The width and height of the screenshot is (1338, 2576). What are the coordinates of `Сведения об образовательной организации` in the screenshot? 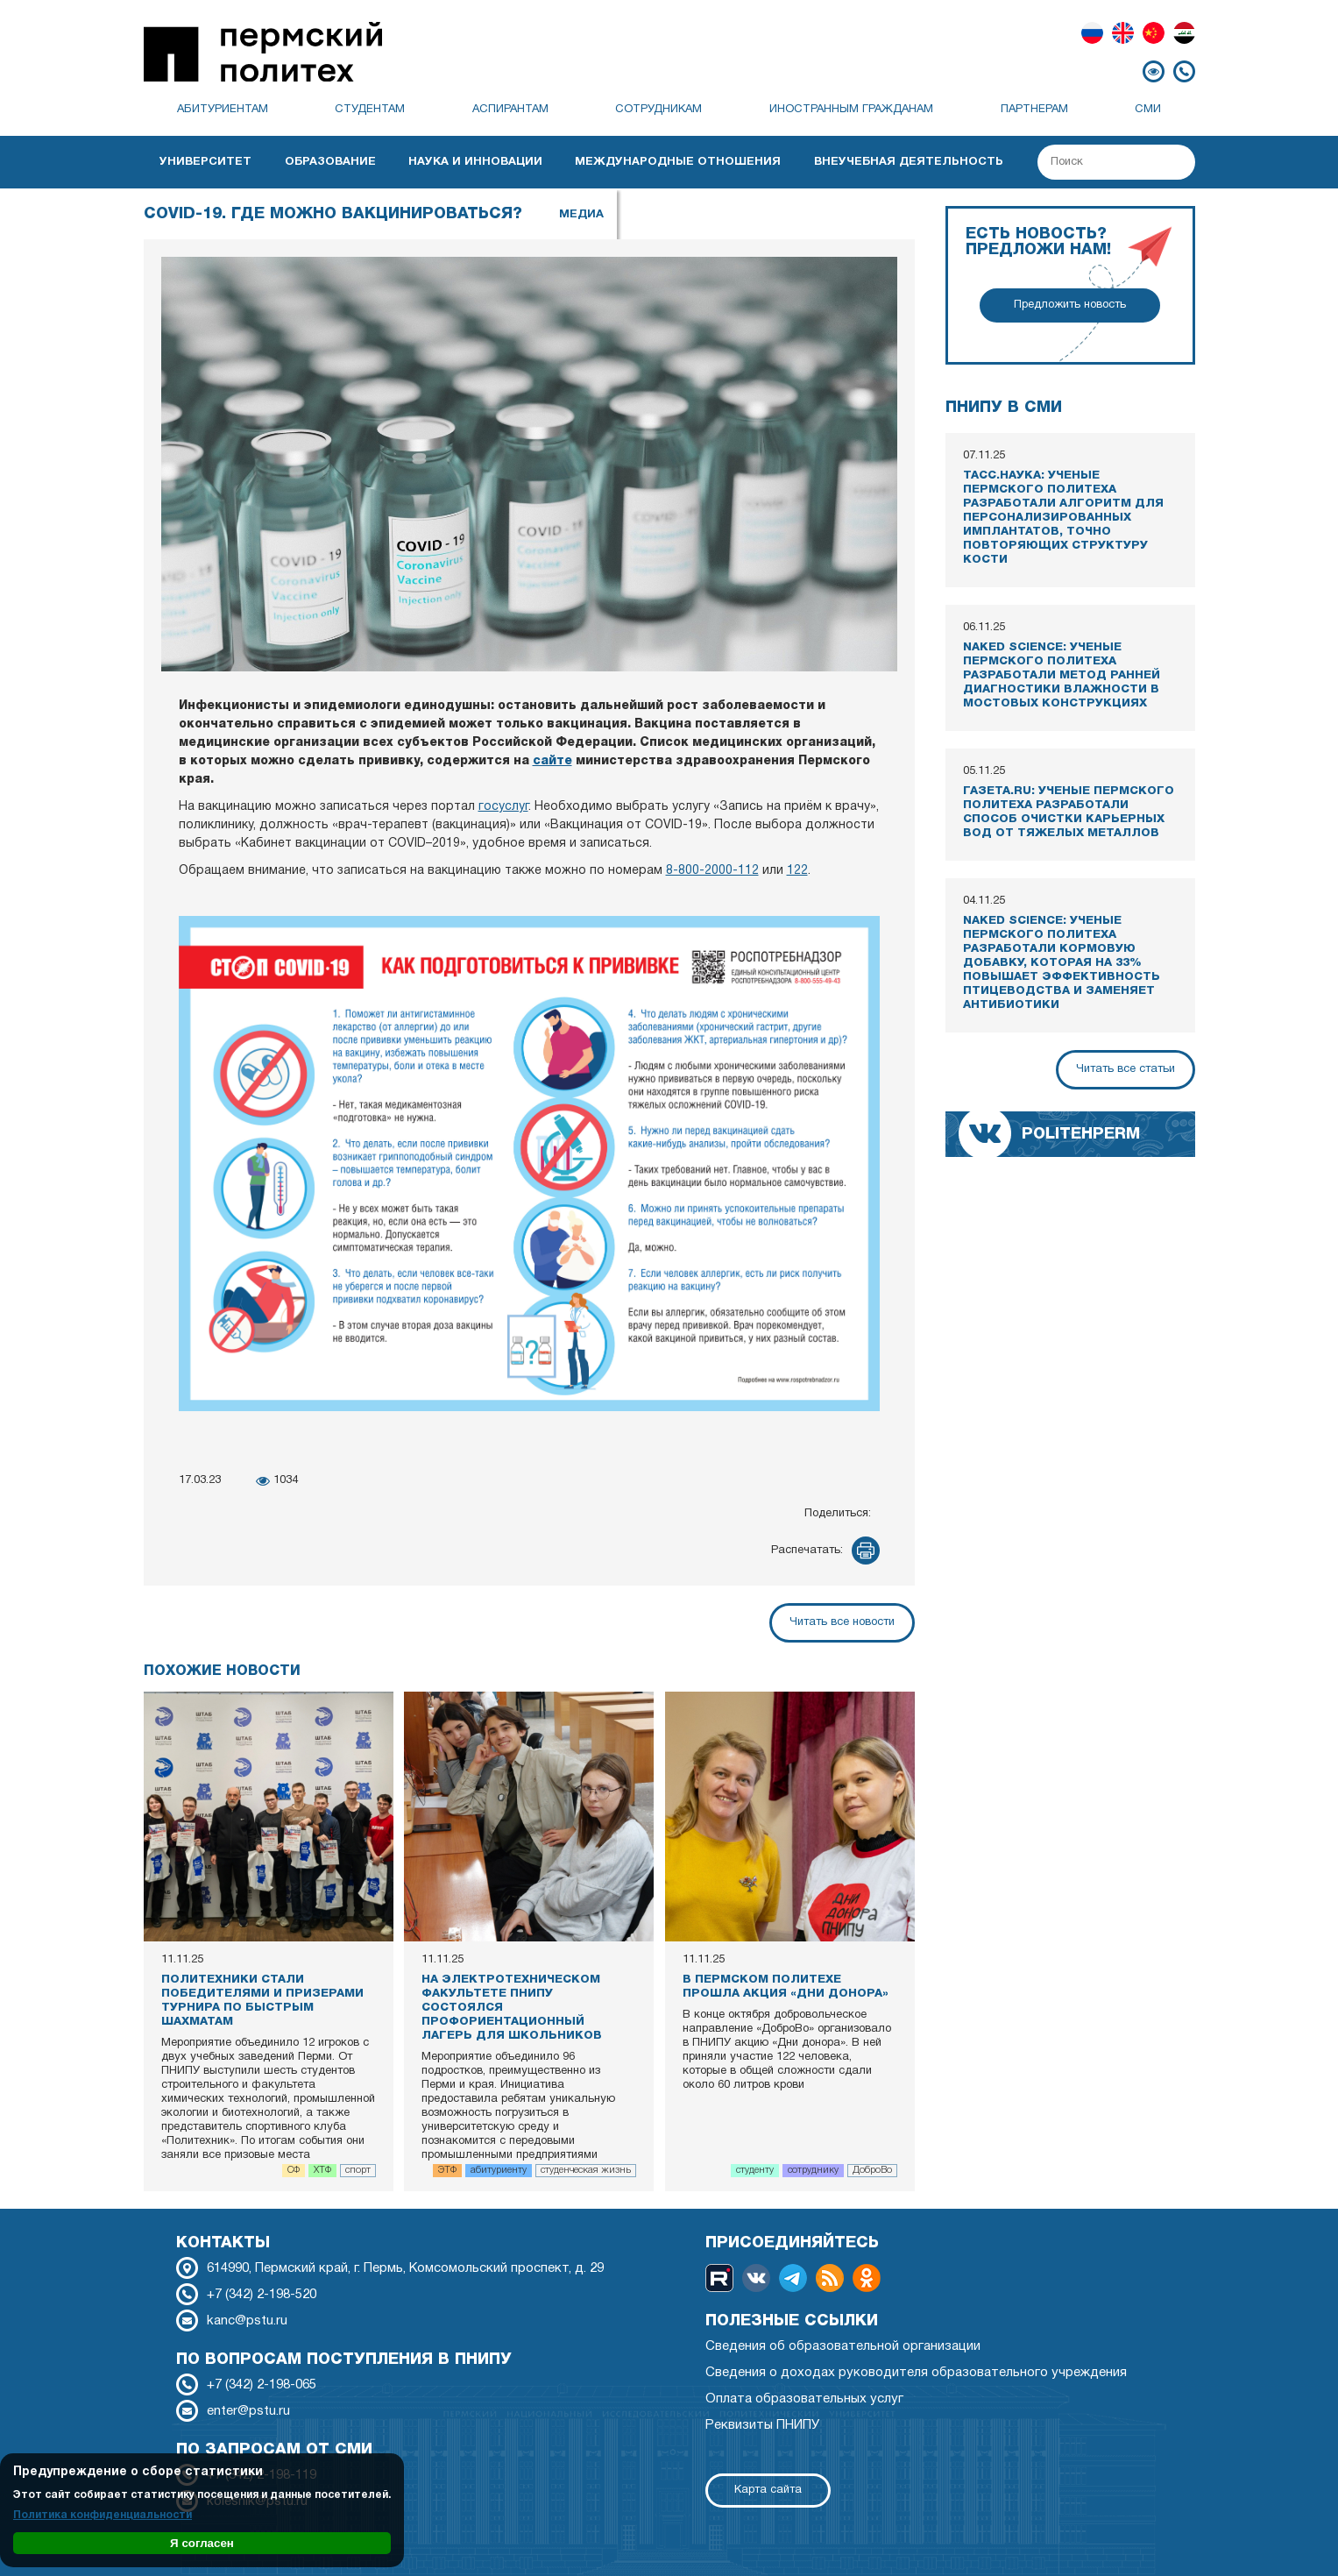 It's located at (842, 2346).